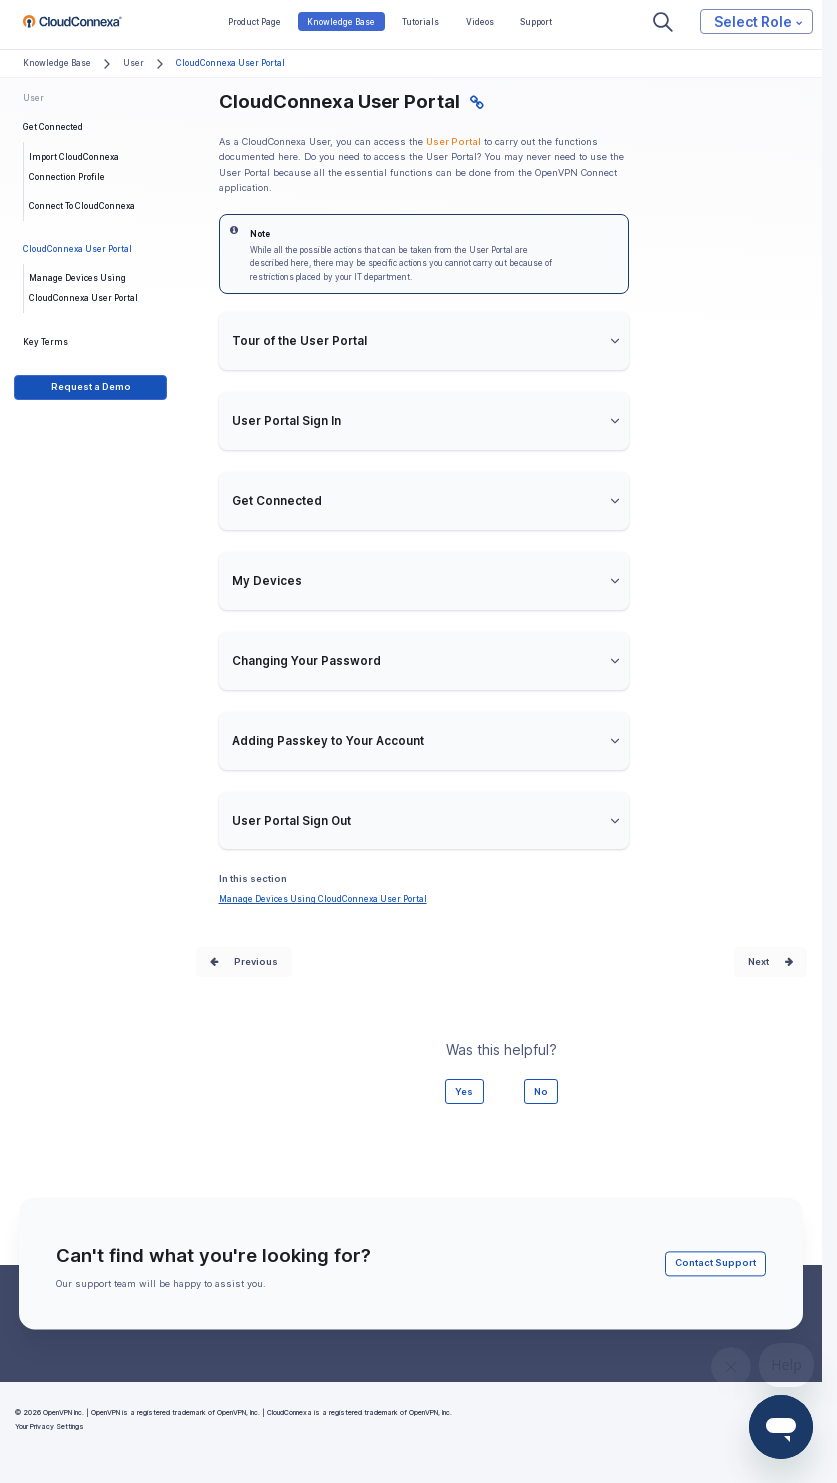  Describe the element at coordinates (77, 249) in the screenshot. I see `CloudConnexa User Portal` at that location.